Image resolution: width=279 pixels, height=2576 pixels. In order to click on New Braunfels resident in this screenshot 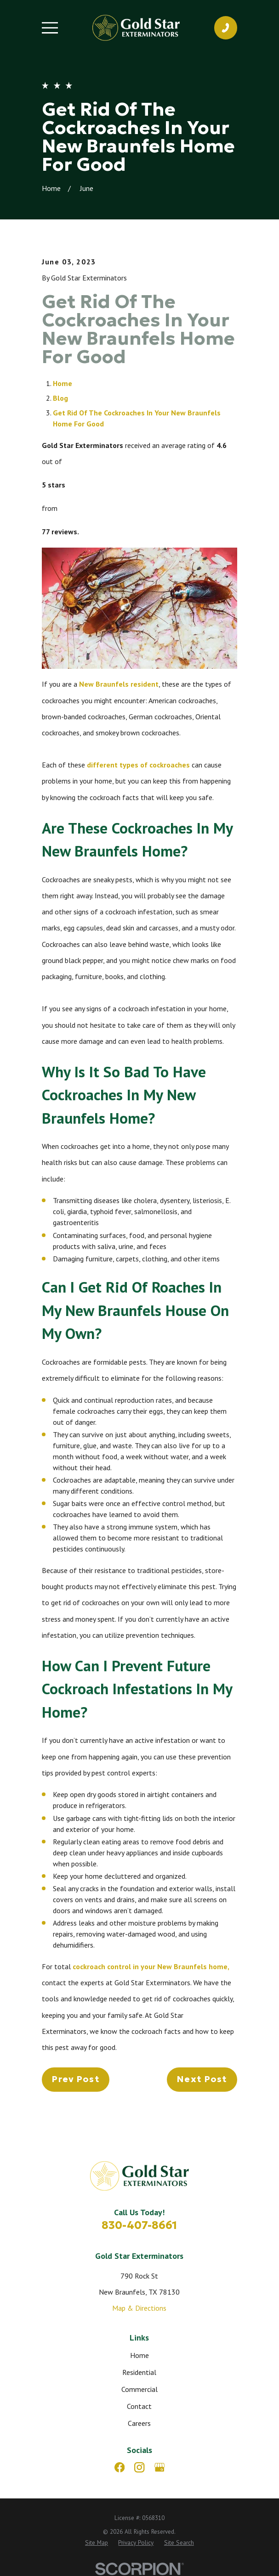, I will do `click(118, 684)`.